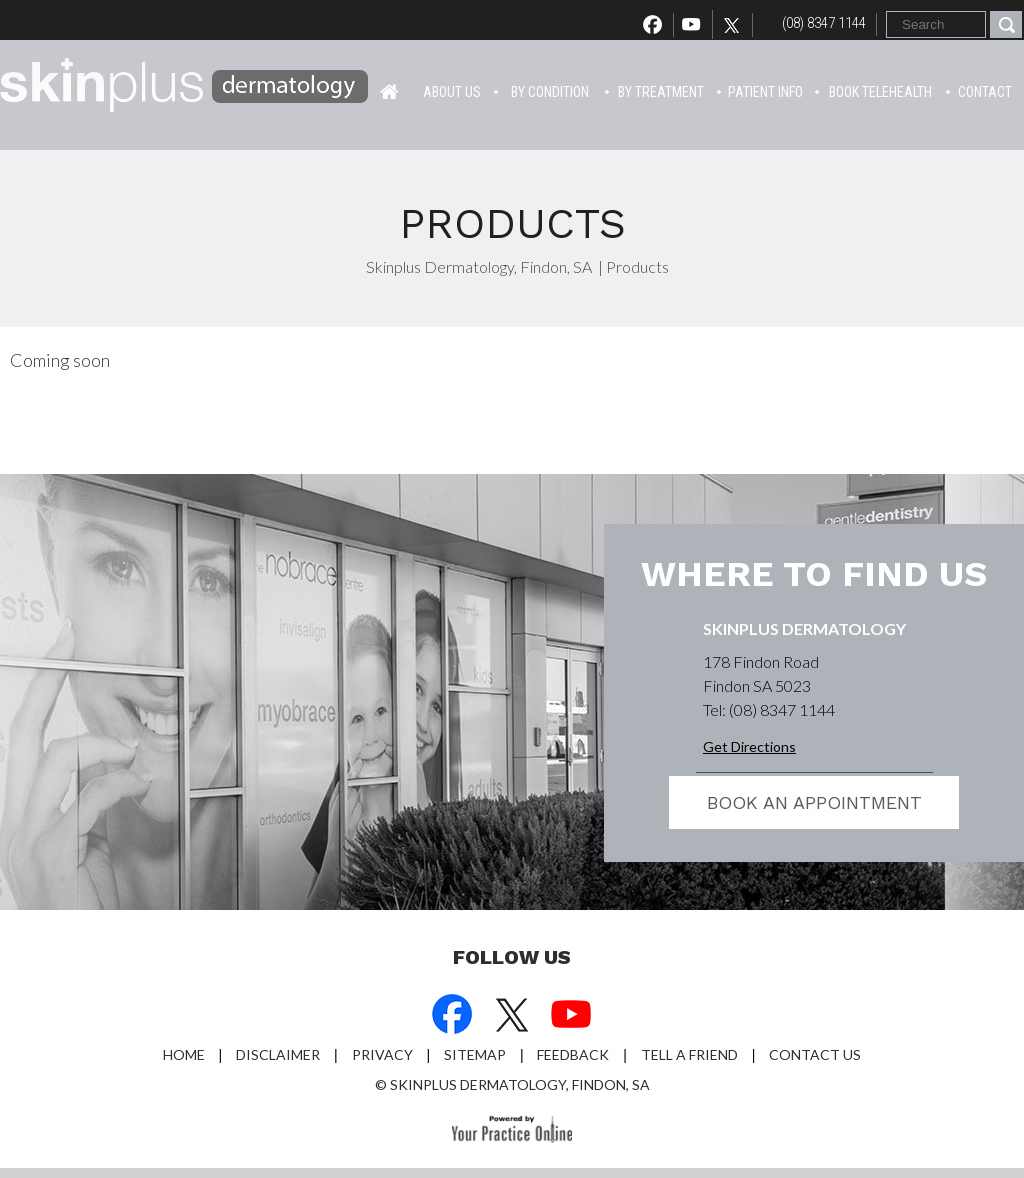  What do you see at coordinates (479, 266) in the screenshot?
I see `Skinplus Dermatology, Findon, SA` at bounding box center [479, 266].